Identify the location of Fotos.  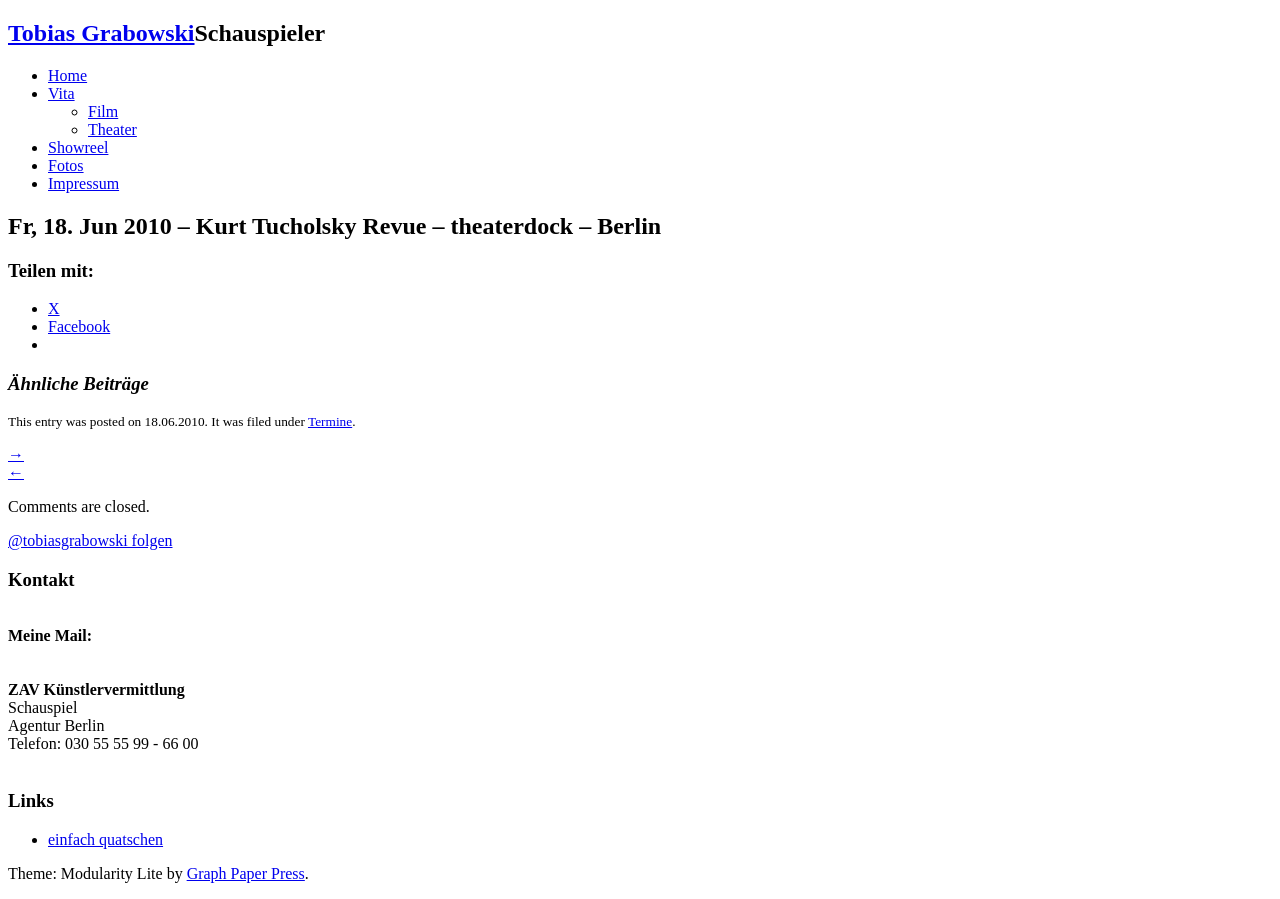
(66, 165).